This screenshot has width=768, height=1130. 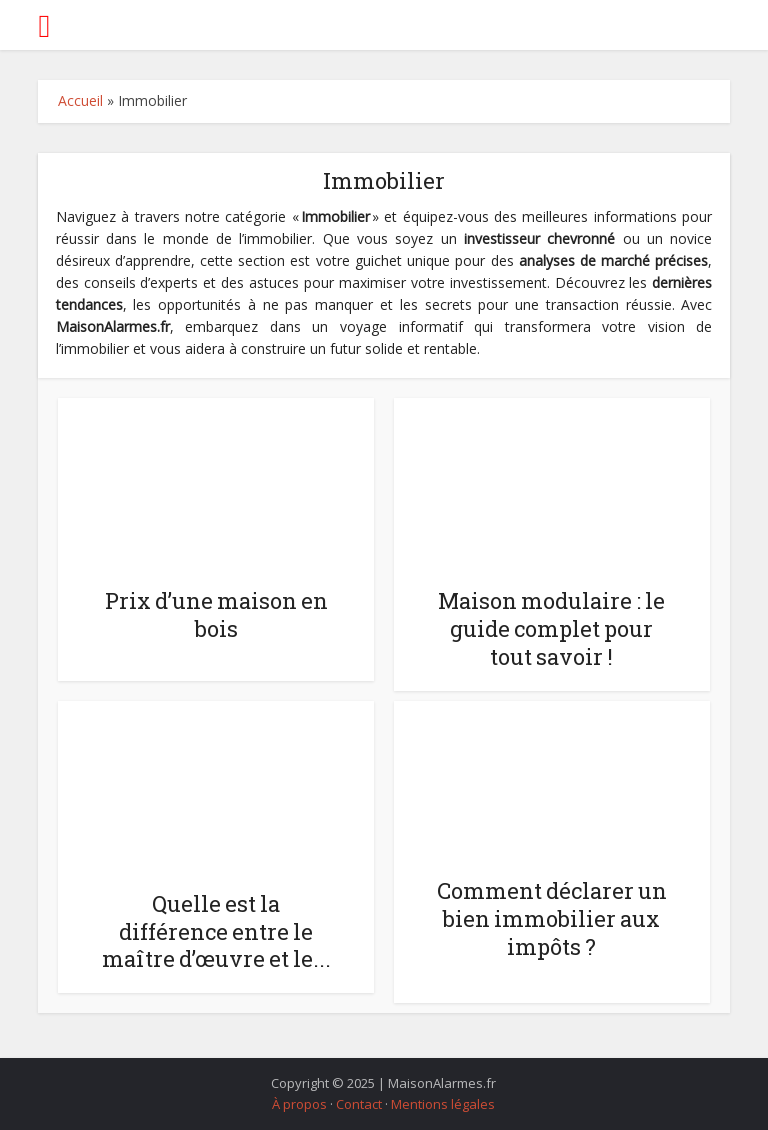 What do you see at coordinates (216, 614) in the screenshot?
I see `Prix d’une maison en bois` at bounding box center [216, 614].